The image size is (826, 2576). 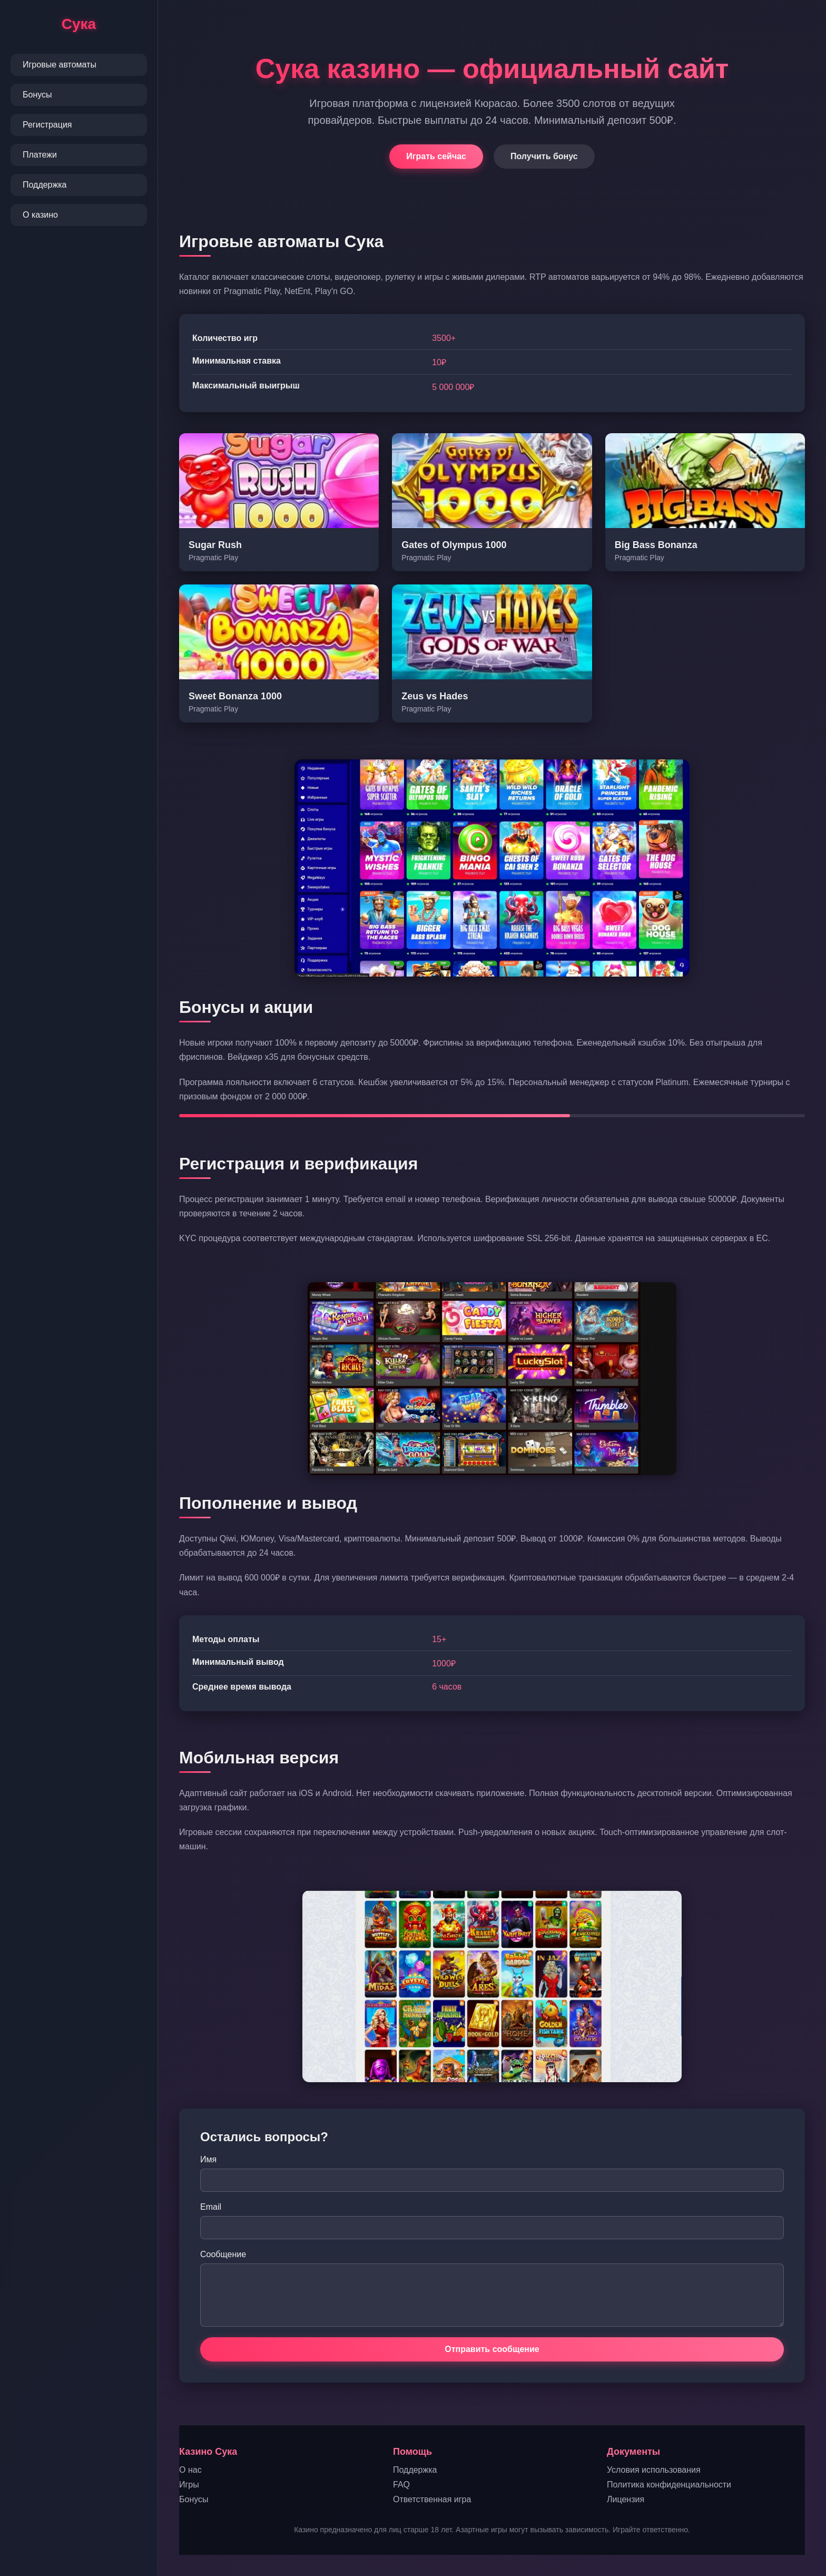 What do you see at coordinates (625, 2499) in the screenshot?
I see `Лицензия` at bounding box center [625, 2499].